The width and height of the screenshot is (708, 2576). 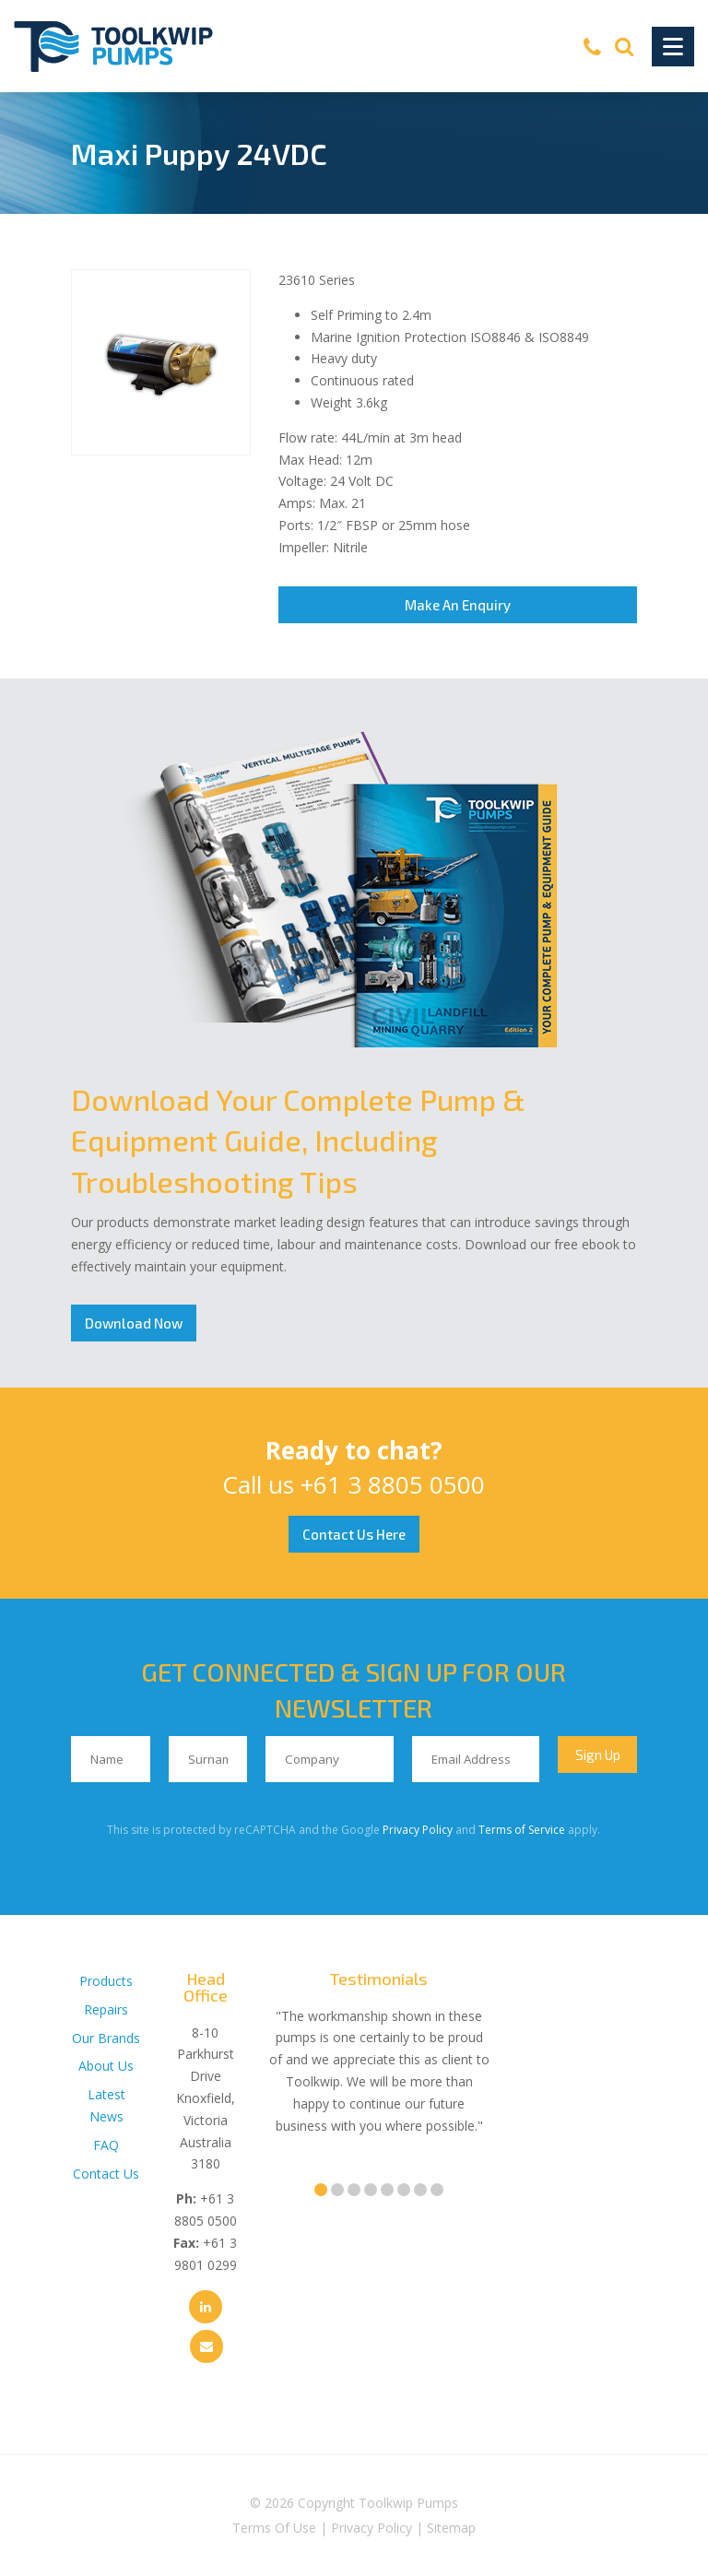 I want to click on Make An Enquiry, so click(x=458, y=605).